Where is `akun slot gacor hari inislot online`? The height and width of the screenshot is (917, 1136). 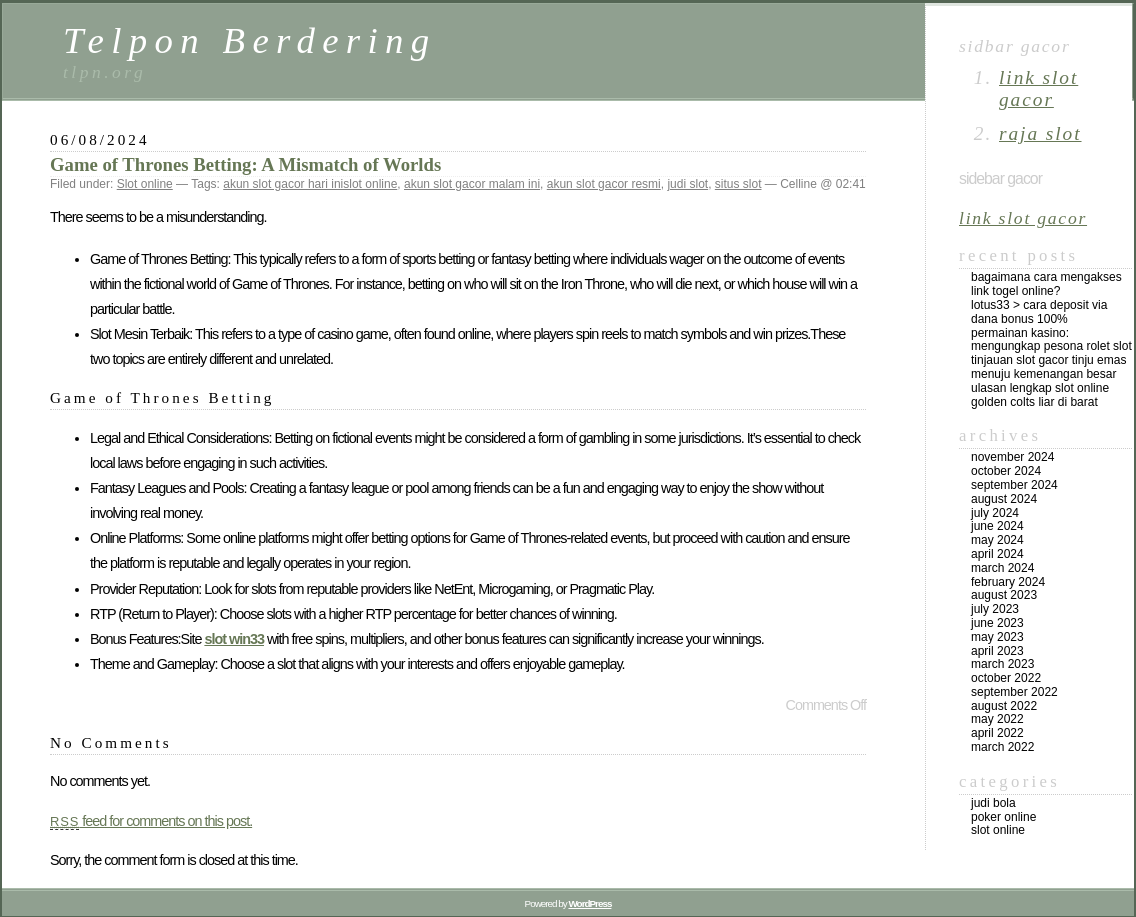 akun slot gacor hari inislot online is located at coordinates (310, 184).